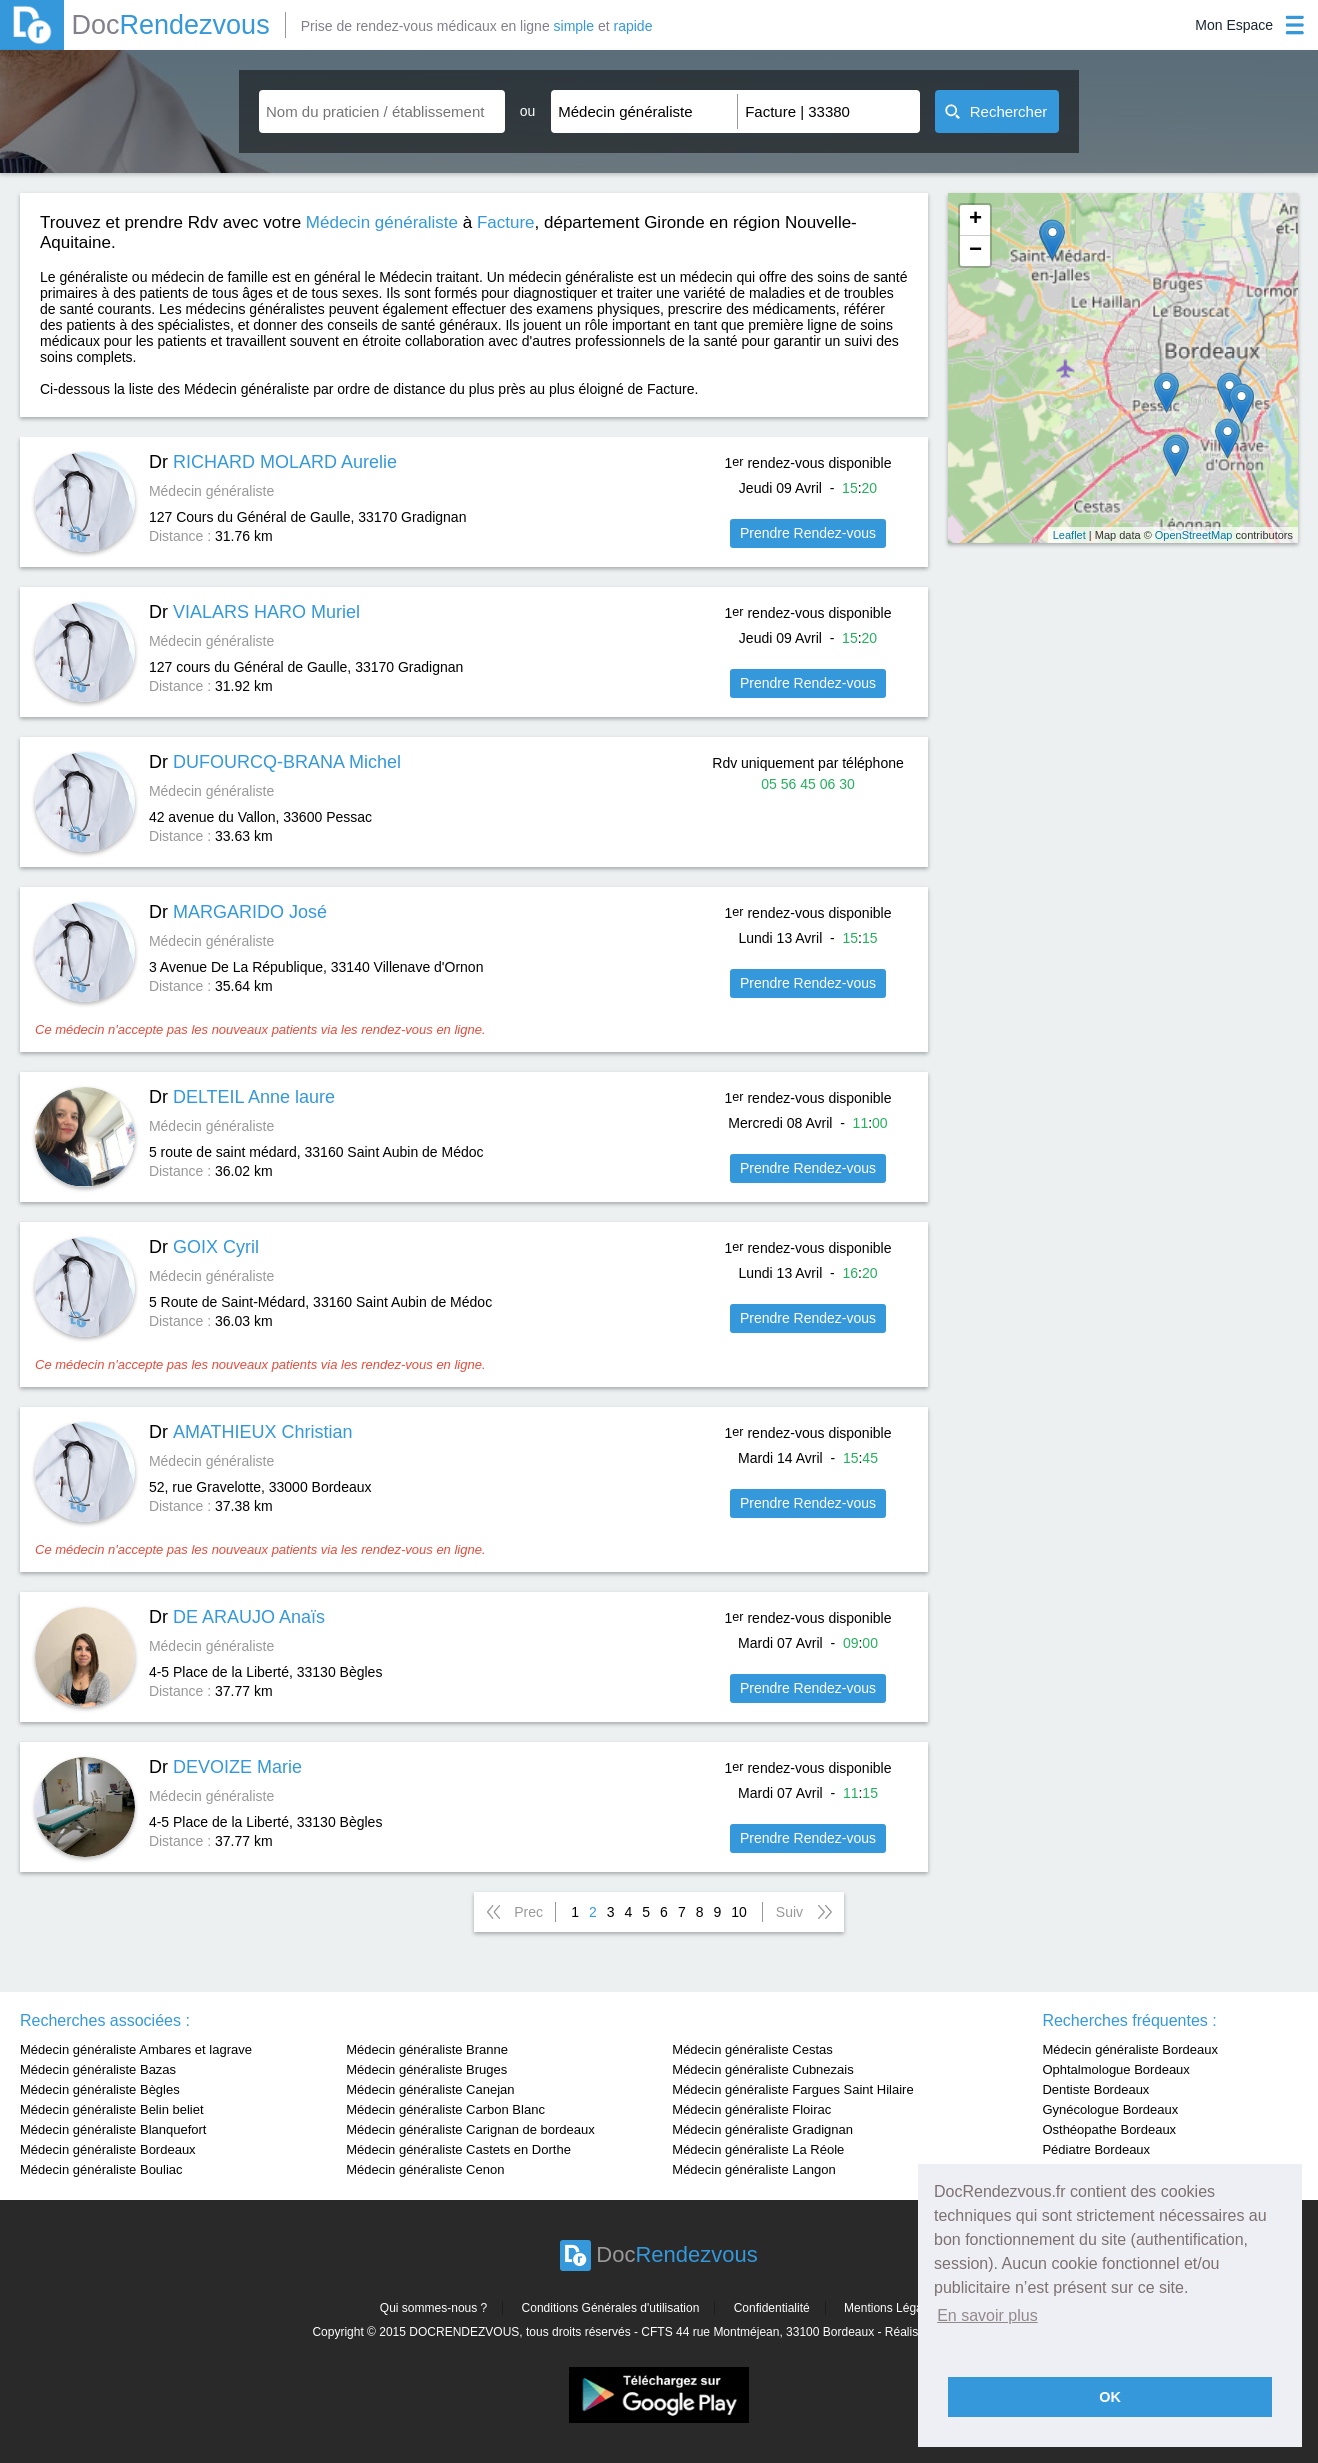 The height and width of the screenshot is (2463, 1318). Describe the element at coordinates (136, 2049) in the screenshot. I see `Médecin généraliste Ambares et lagrave` at that location.